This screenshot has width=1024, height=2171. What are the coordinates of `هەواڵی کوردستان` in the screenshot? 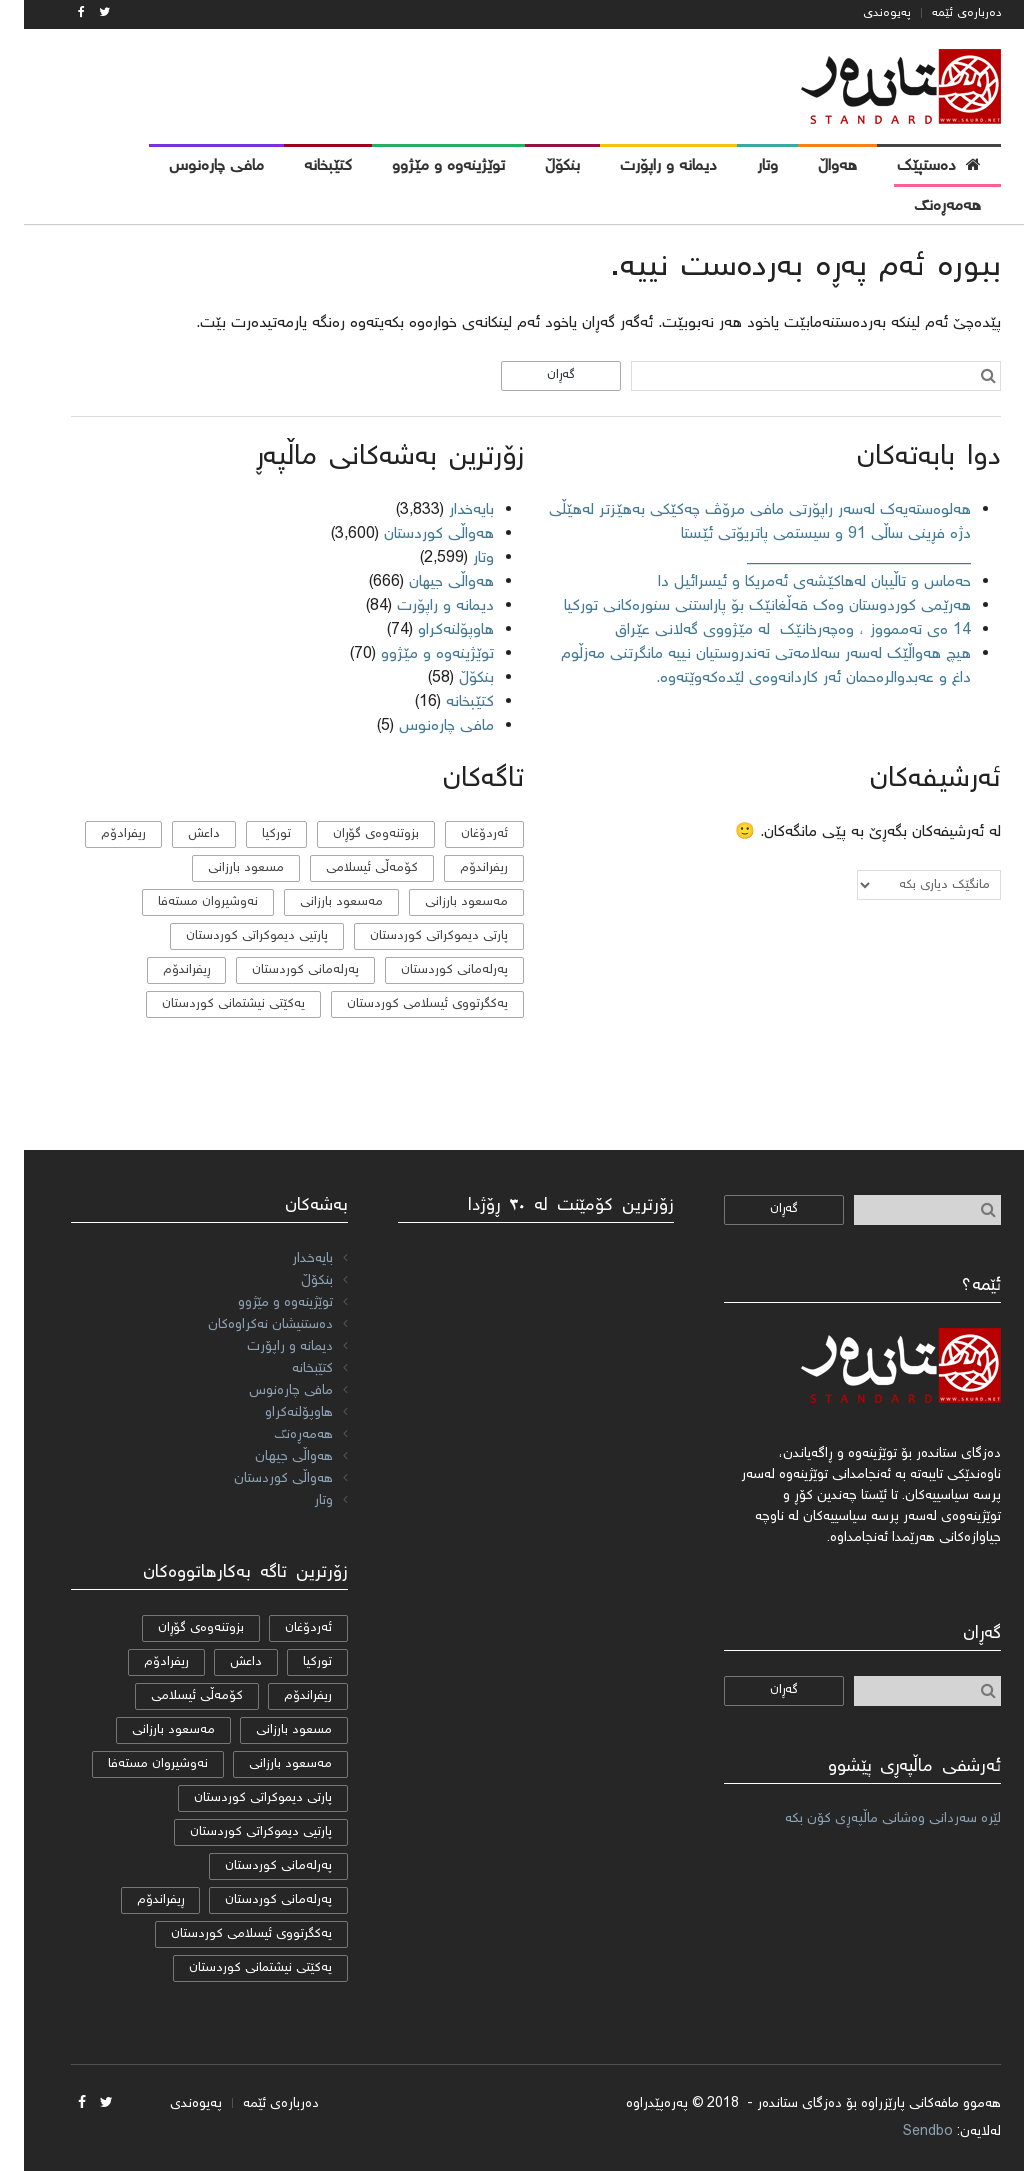 It's located at (415, 534).